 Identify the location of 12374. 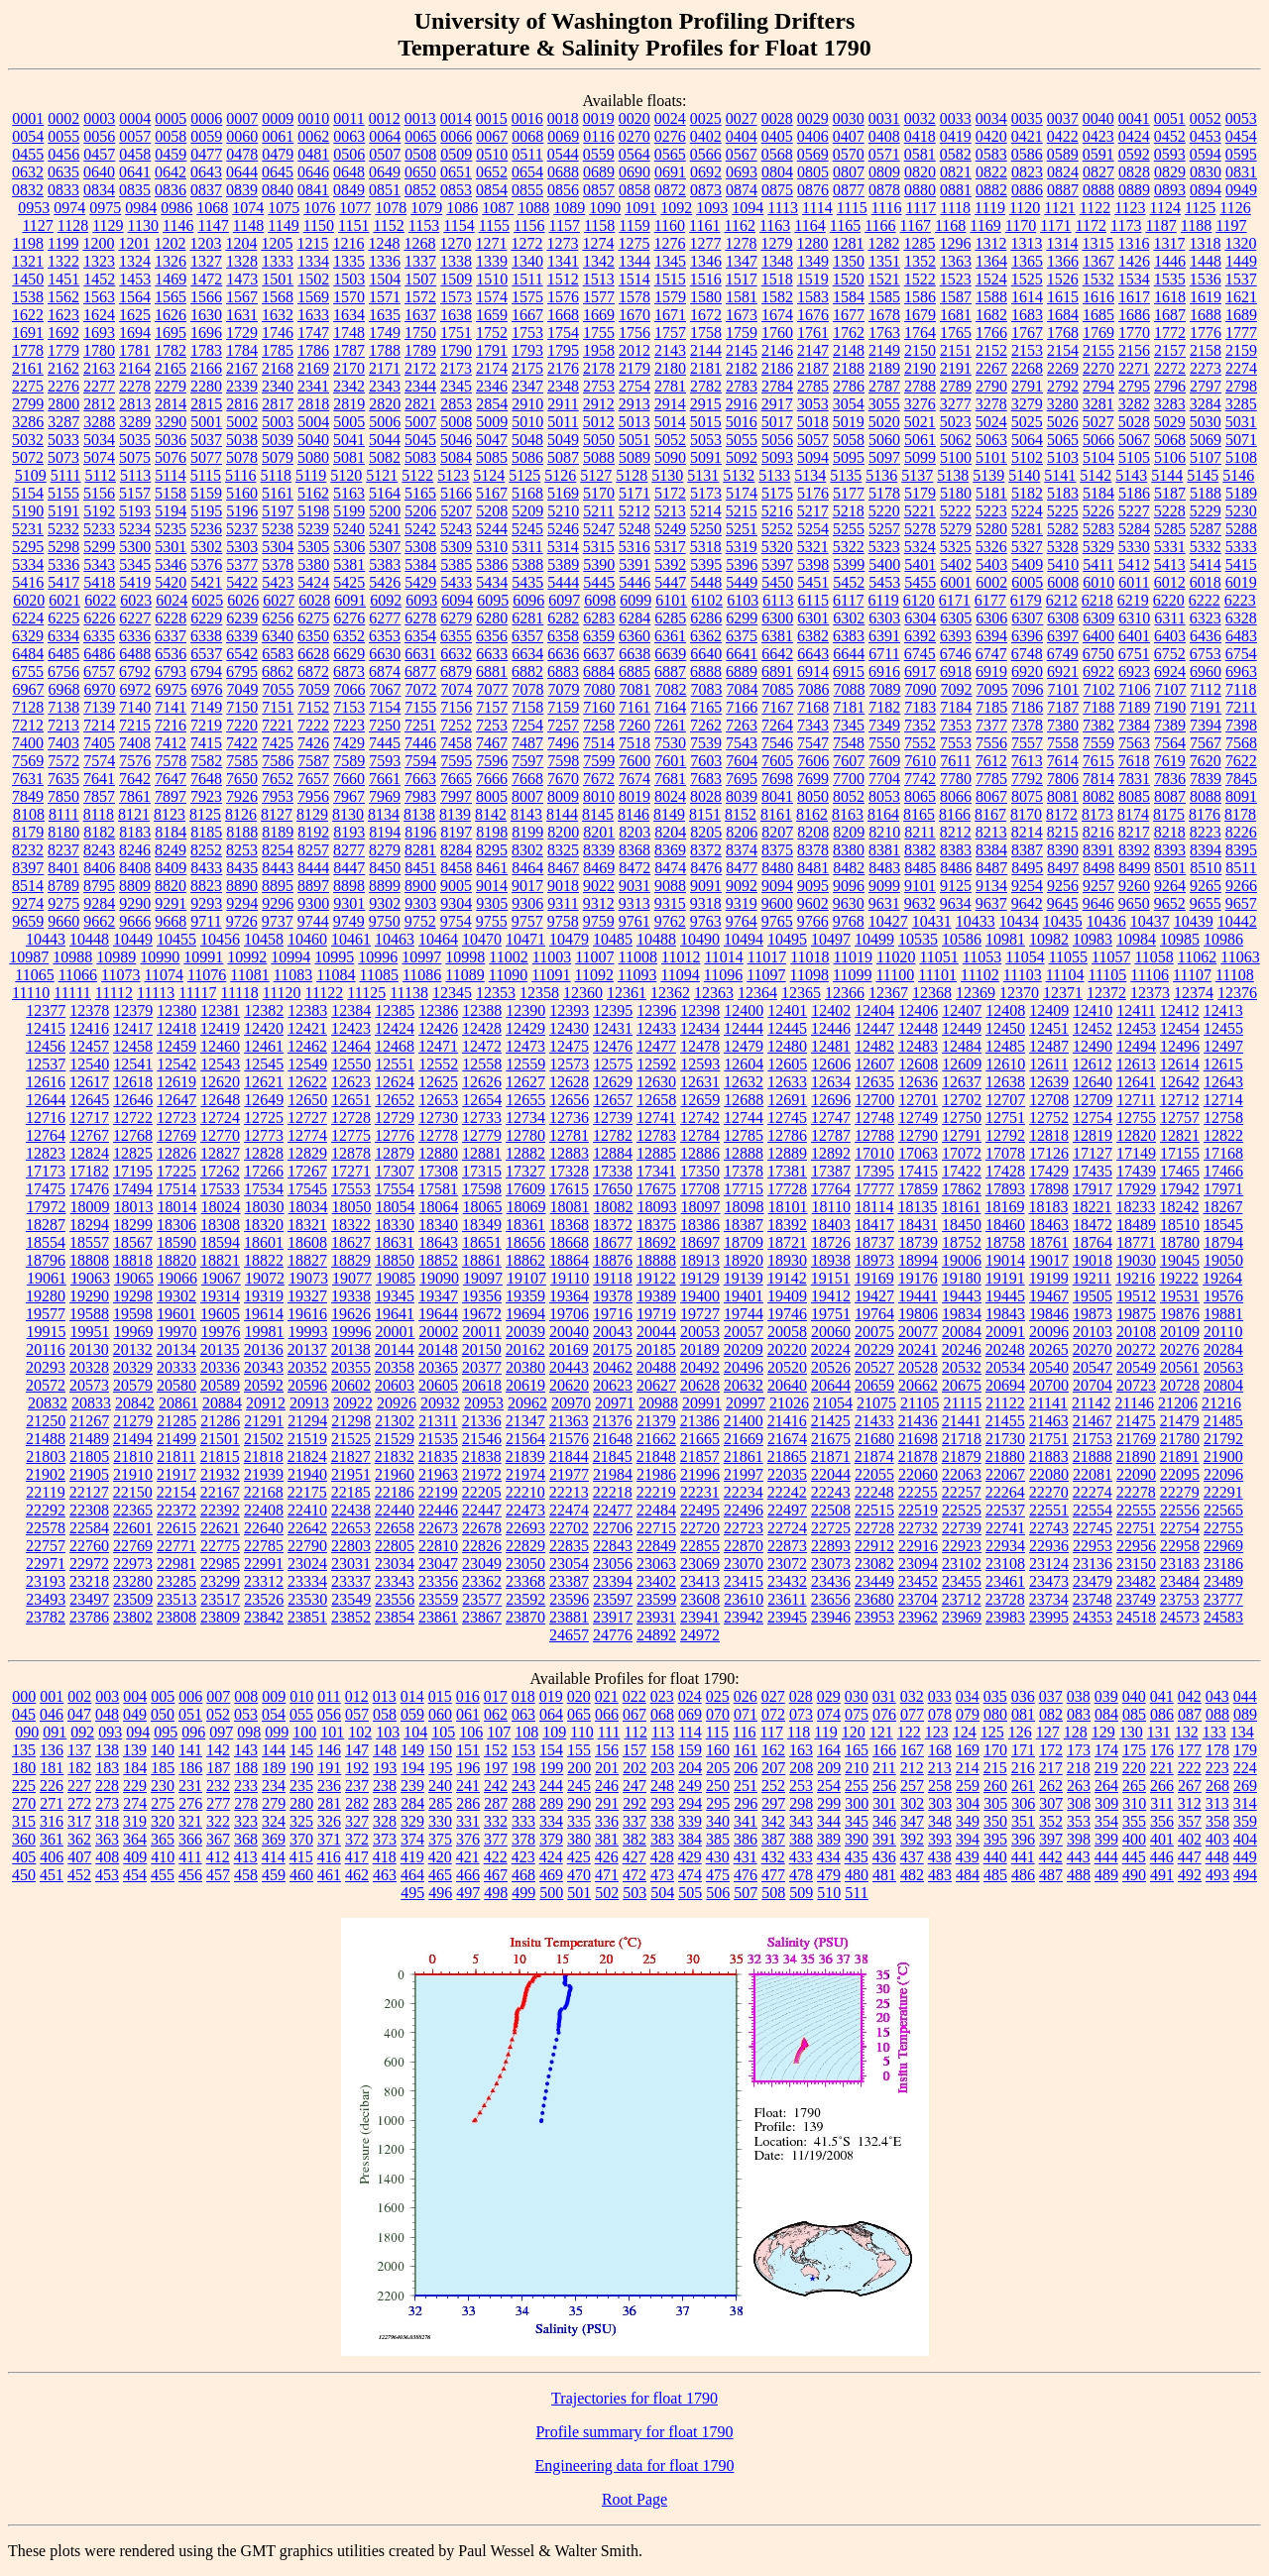
(1193, 992).